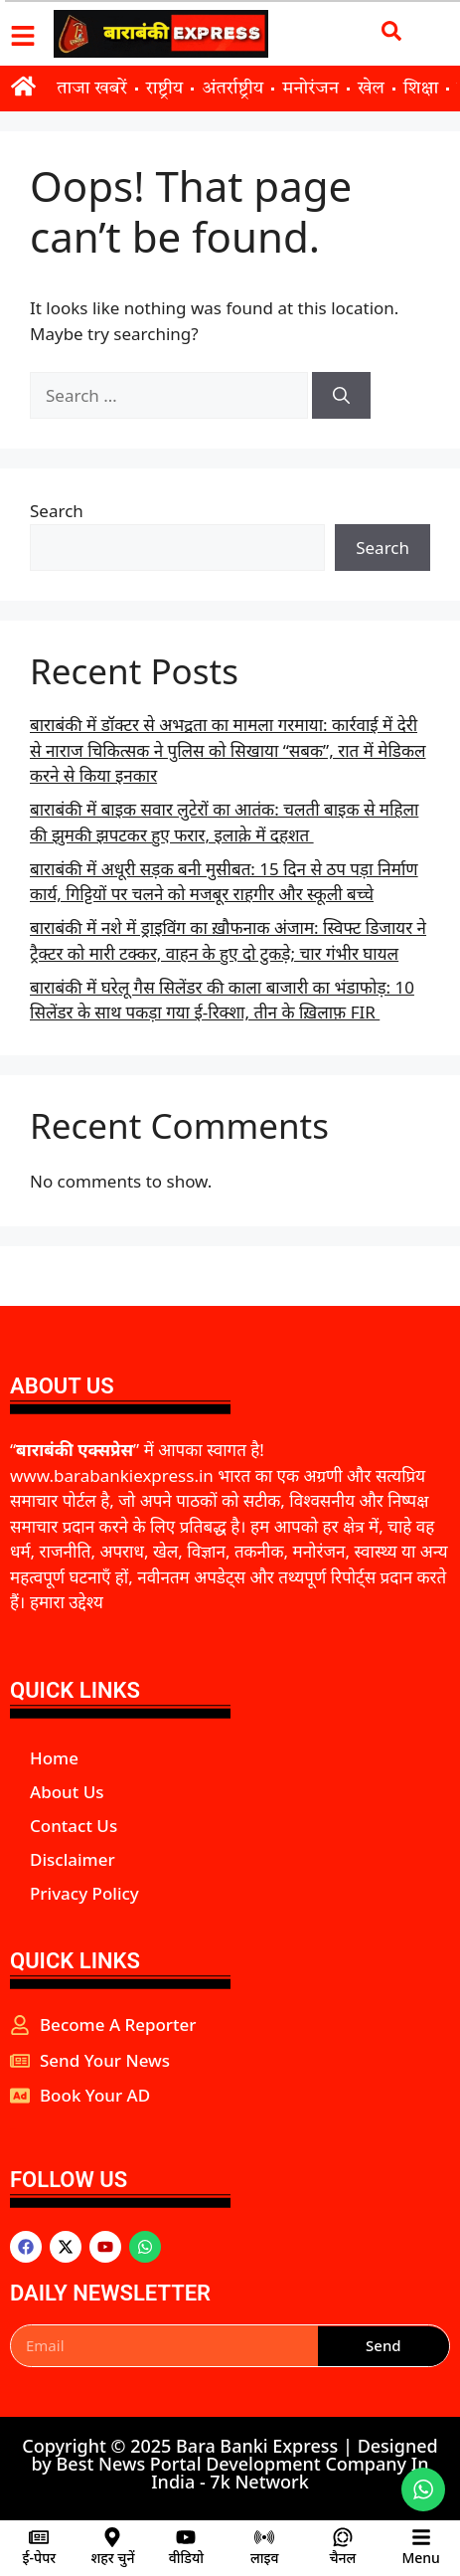 The width and height of the screenshot is (460, 2576). I want to click on 7k Network, so click(259, 2481).